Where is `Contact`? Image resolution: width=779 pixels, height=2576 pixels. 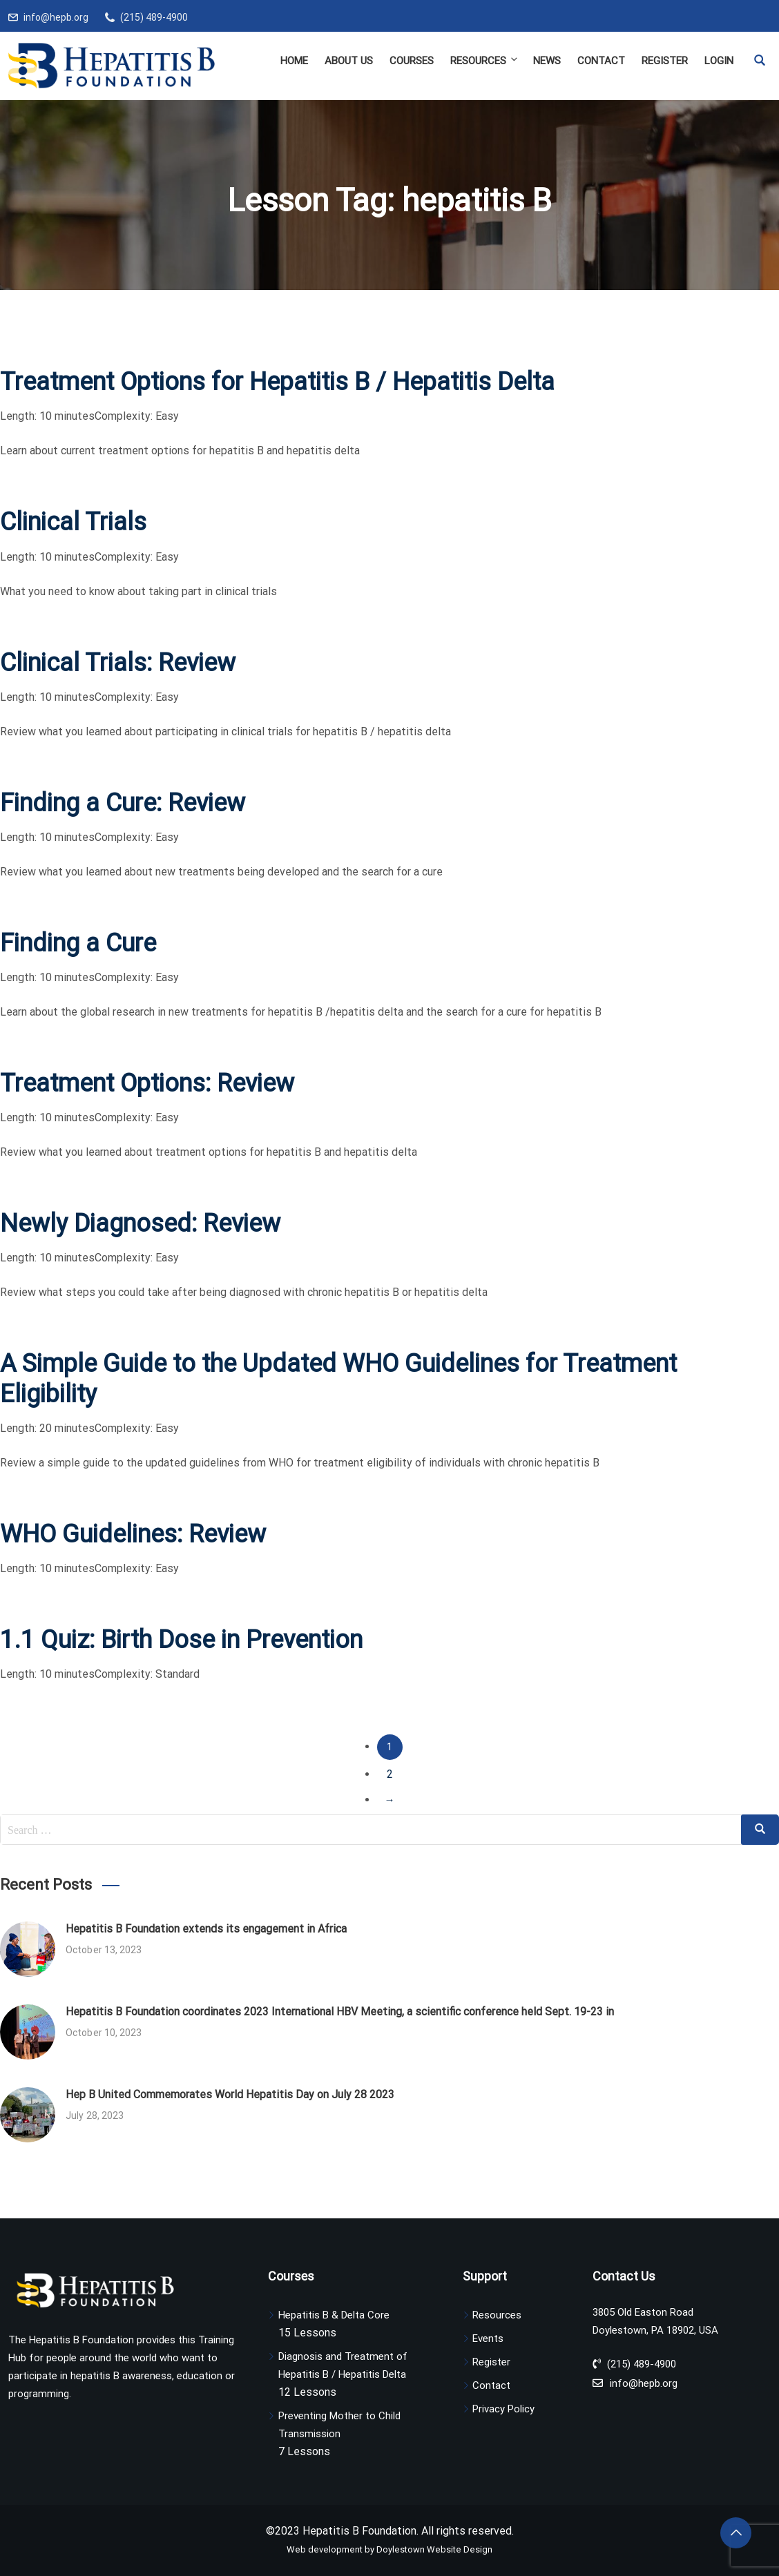 Contact is located at coordinates (601, 61).